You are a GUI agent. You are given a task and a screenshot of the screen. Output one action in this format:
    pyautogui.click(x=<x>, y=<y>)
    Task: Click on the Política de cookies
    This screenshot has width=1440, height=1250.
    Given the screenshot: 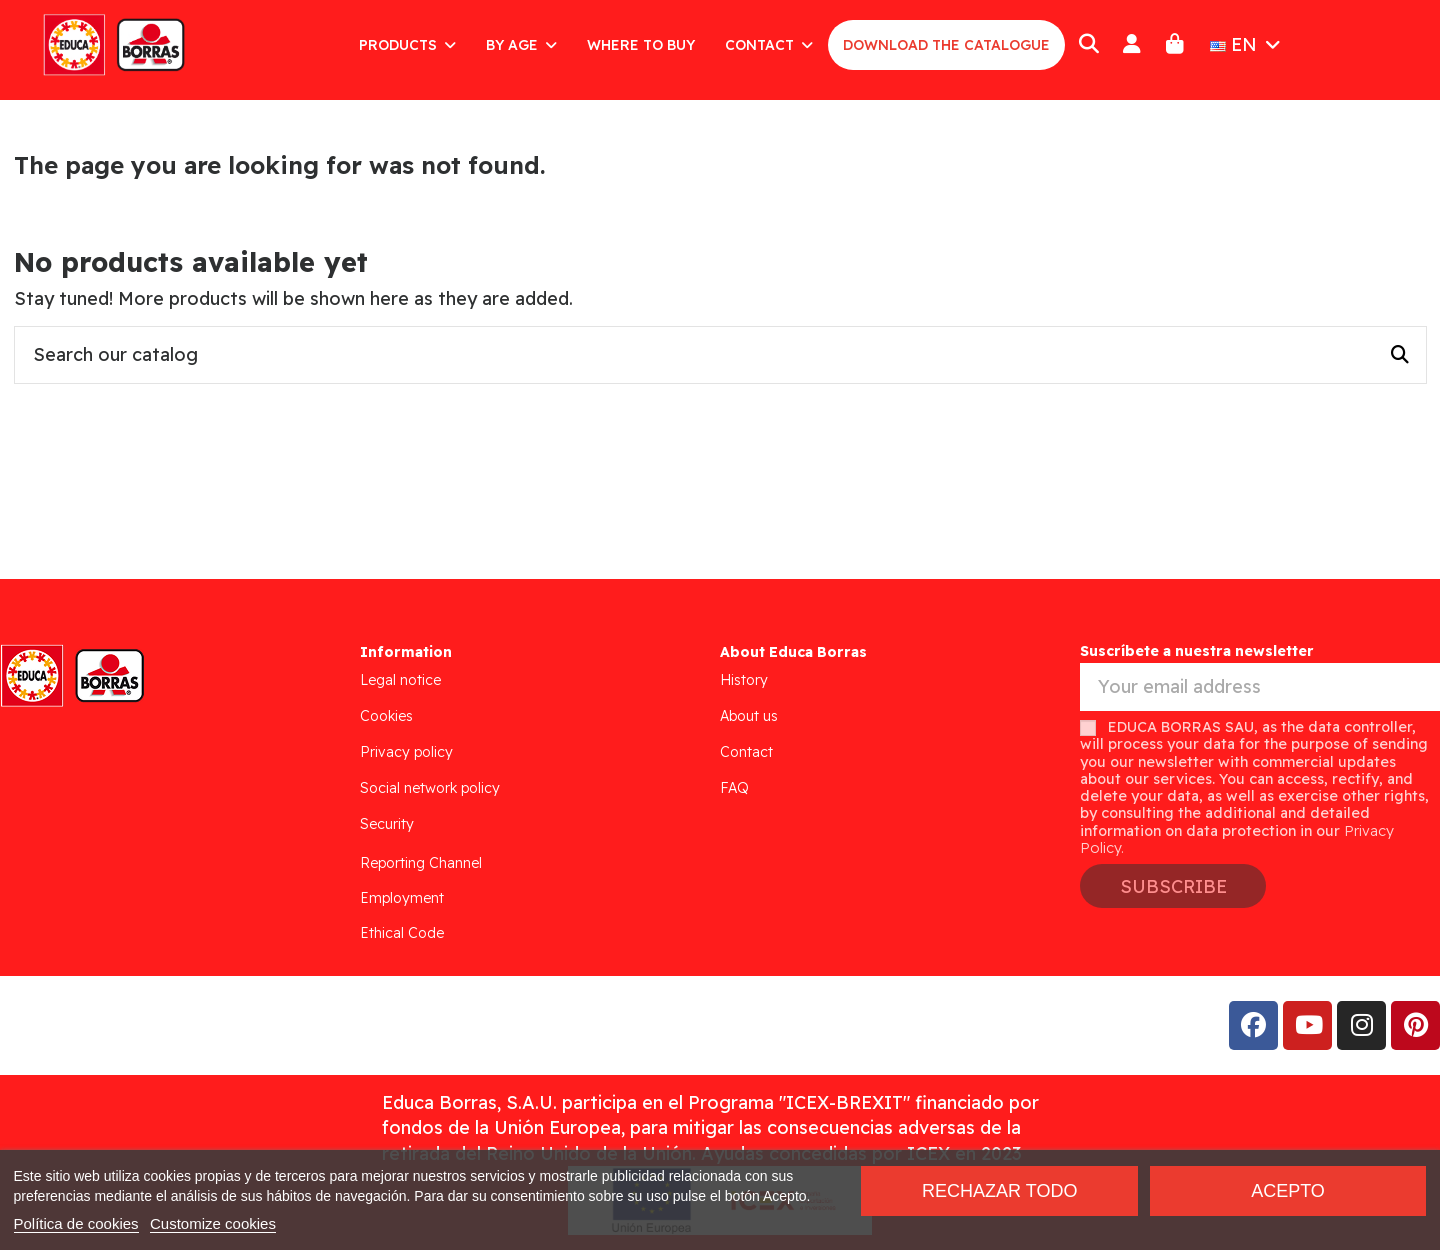 What is the action you would take?
    pyautogui.click(x=76, y=1223)
    